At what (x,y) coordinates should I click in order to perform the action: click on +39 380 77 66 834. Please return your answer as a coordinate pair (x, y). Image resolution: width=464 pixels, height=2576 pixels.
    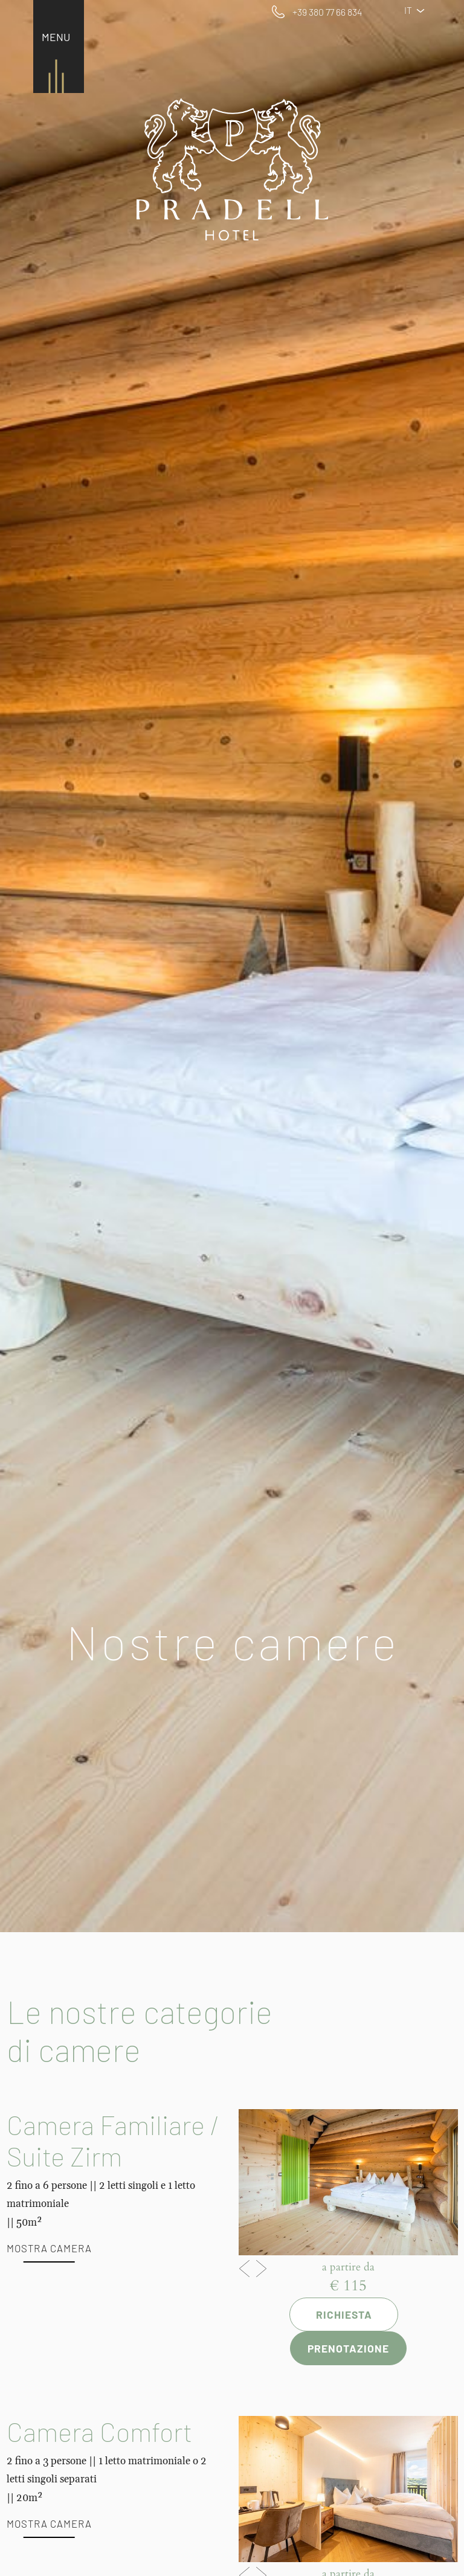
    Looking at the image, I should click on (327, 12).